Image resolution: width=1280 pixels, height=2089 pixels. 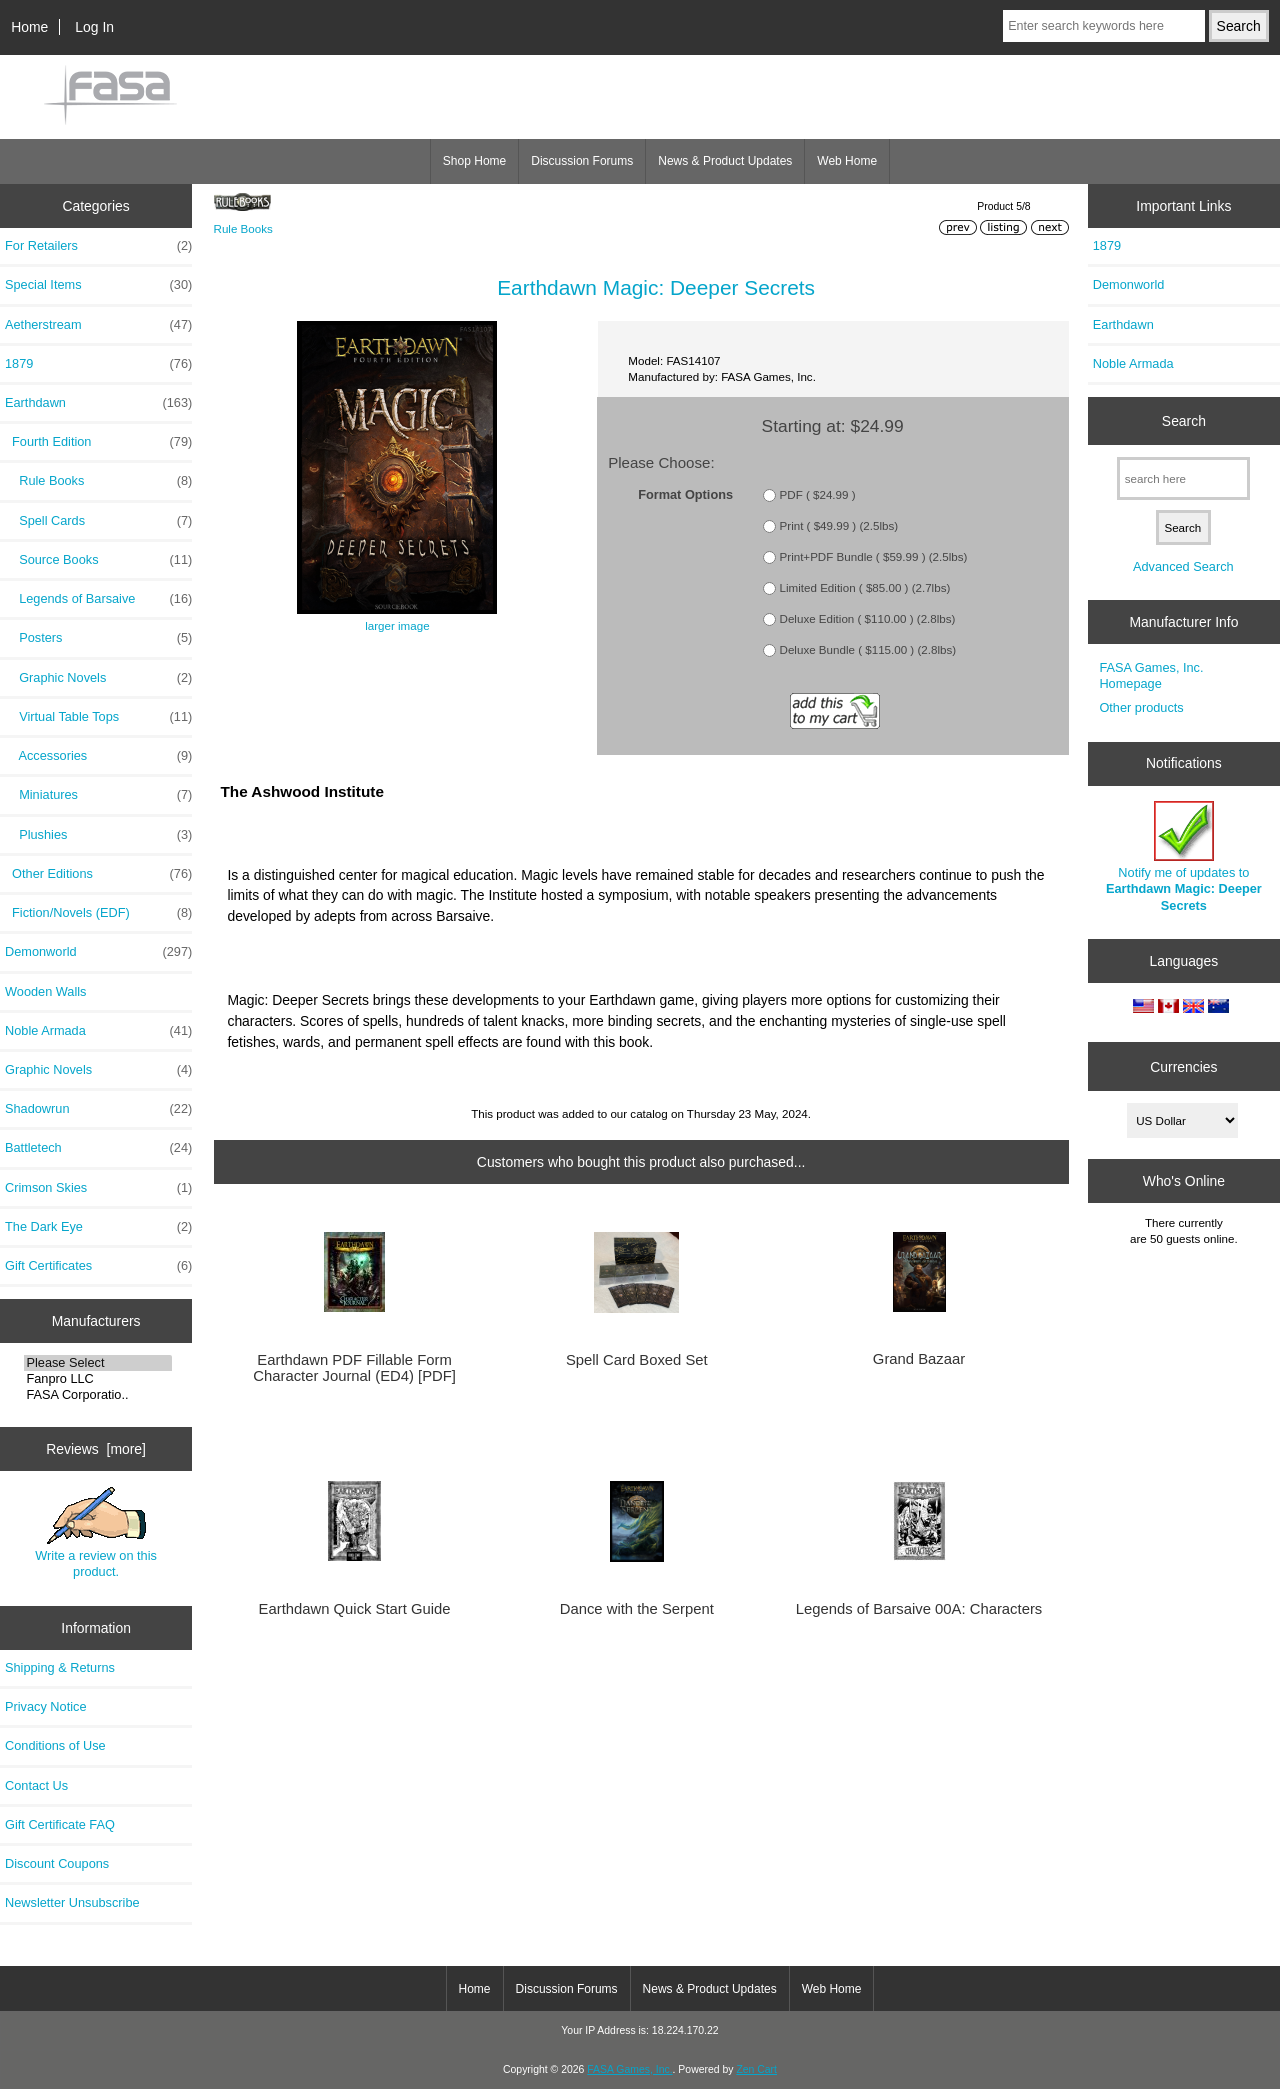 I want to click on 1879, so click(x=98, y=364).